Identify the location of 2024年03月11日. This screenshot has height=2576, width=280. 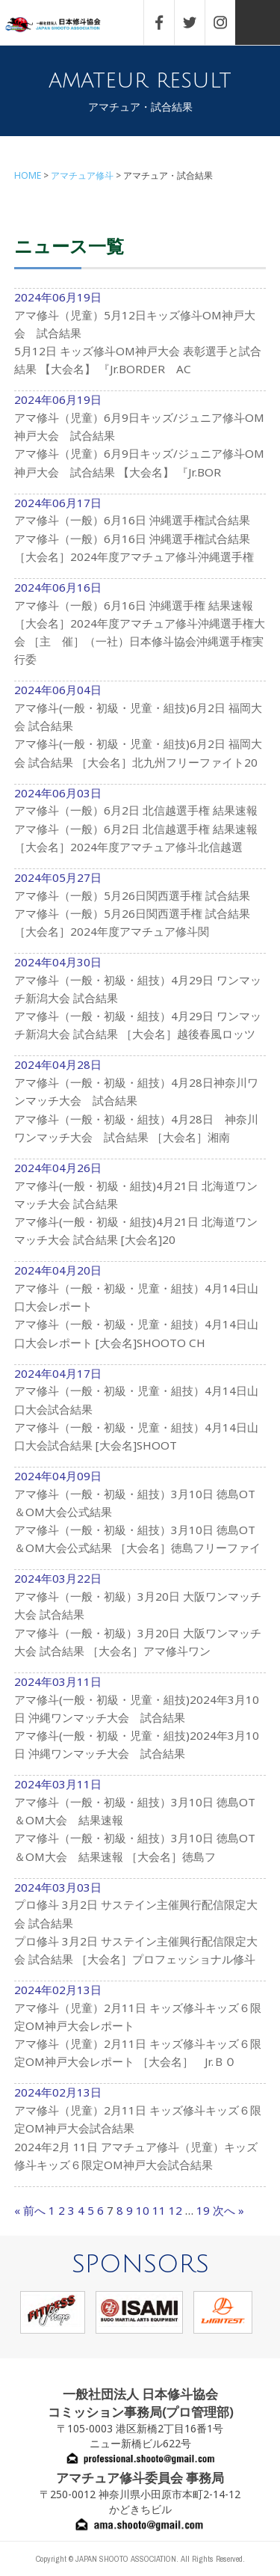
(140, 1725).